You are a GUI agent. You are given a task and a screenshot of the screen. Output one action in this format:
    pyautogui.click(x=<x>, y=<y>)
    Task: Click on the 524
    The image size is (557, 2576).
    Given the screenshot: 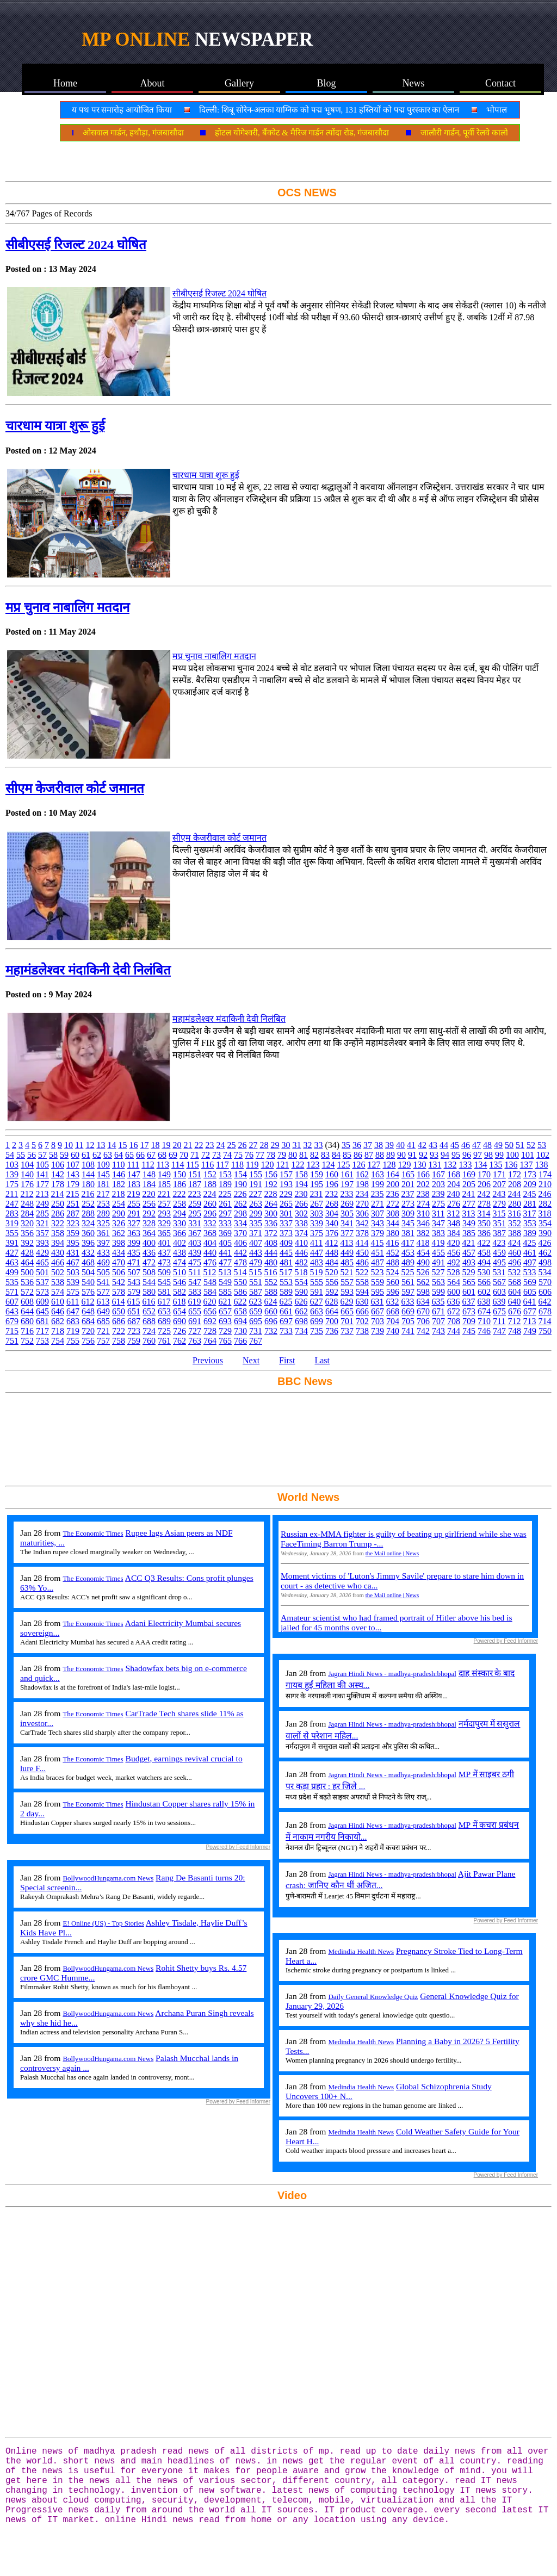 What is the action you would take?
    pyautogui.click(x=392, y=1272)
    